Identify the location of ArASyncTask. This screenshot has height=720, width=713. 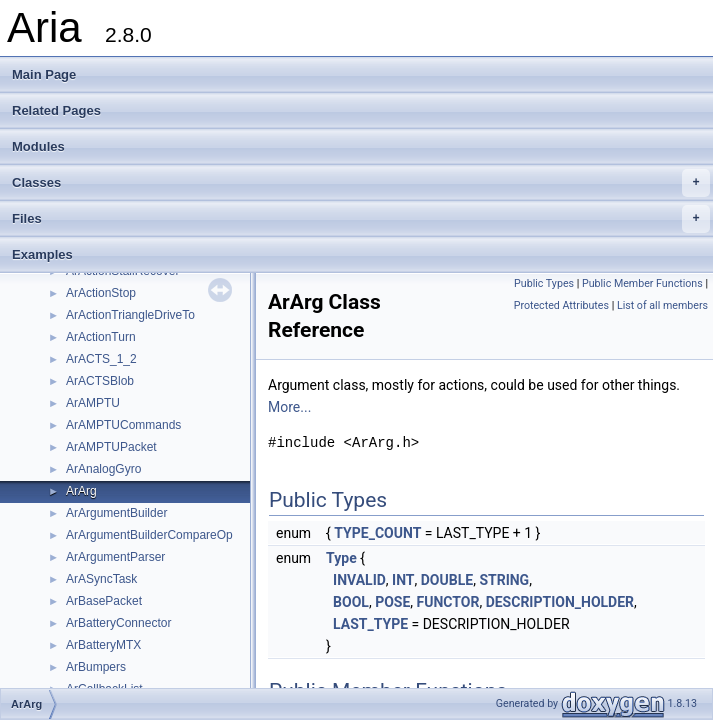
(101, 579).